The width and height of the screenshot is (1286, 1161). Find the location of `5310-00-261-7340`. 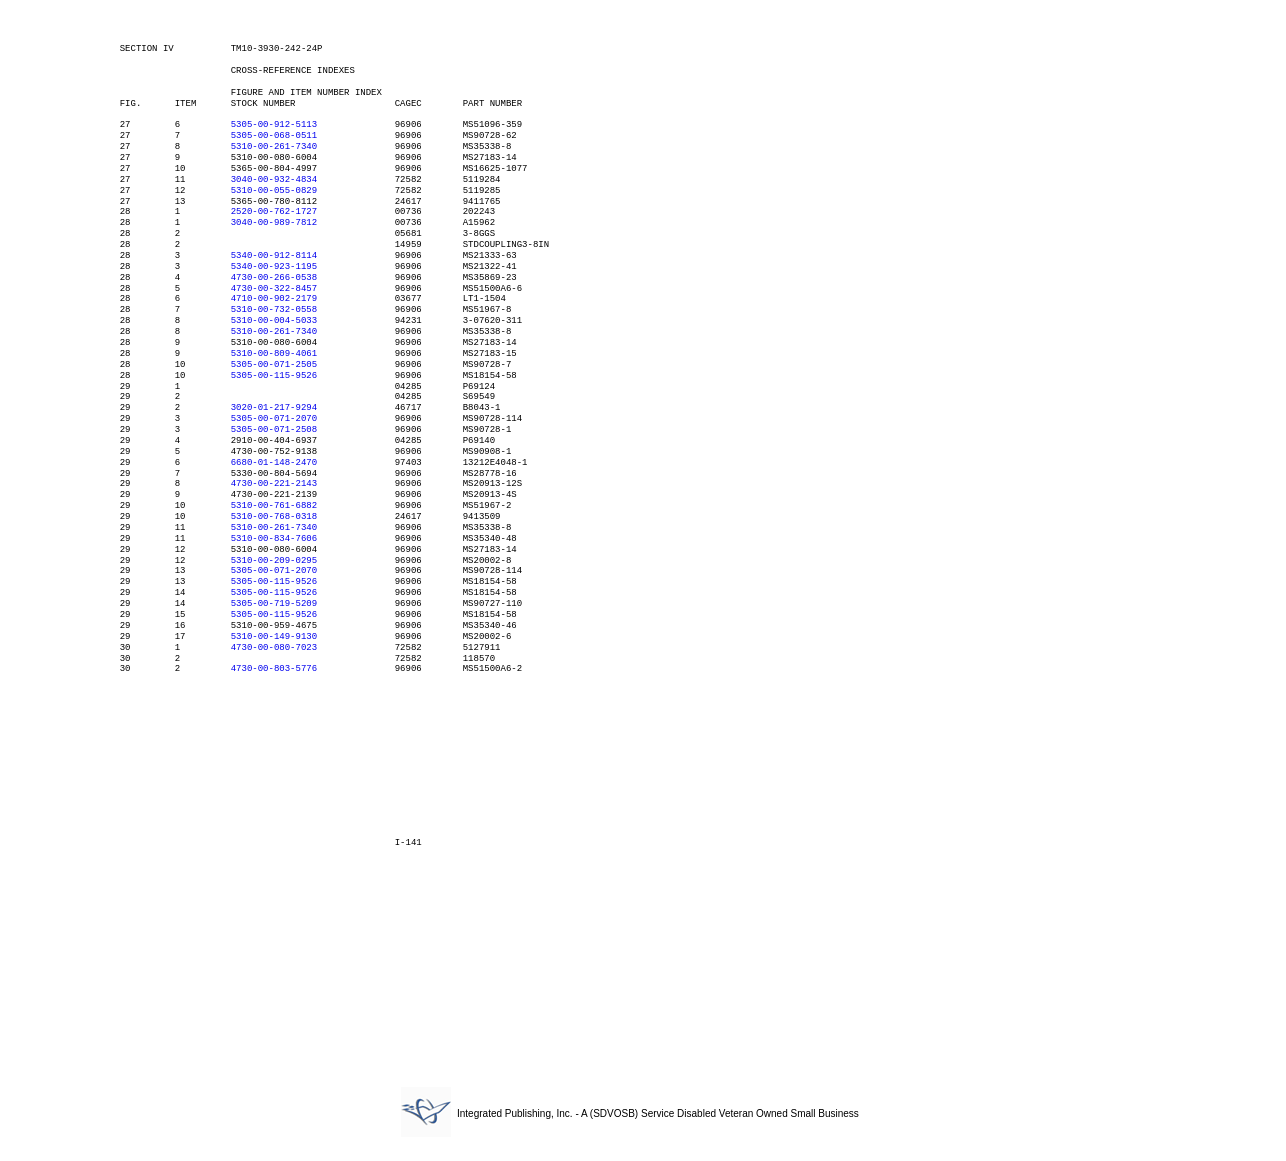

5310-00-261-7340 is located at coordinates (274, 147).